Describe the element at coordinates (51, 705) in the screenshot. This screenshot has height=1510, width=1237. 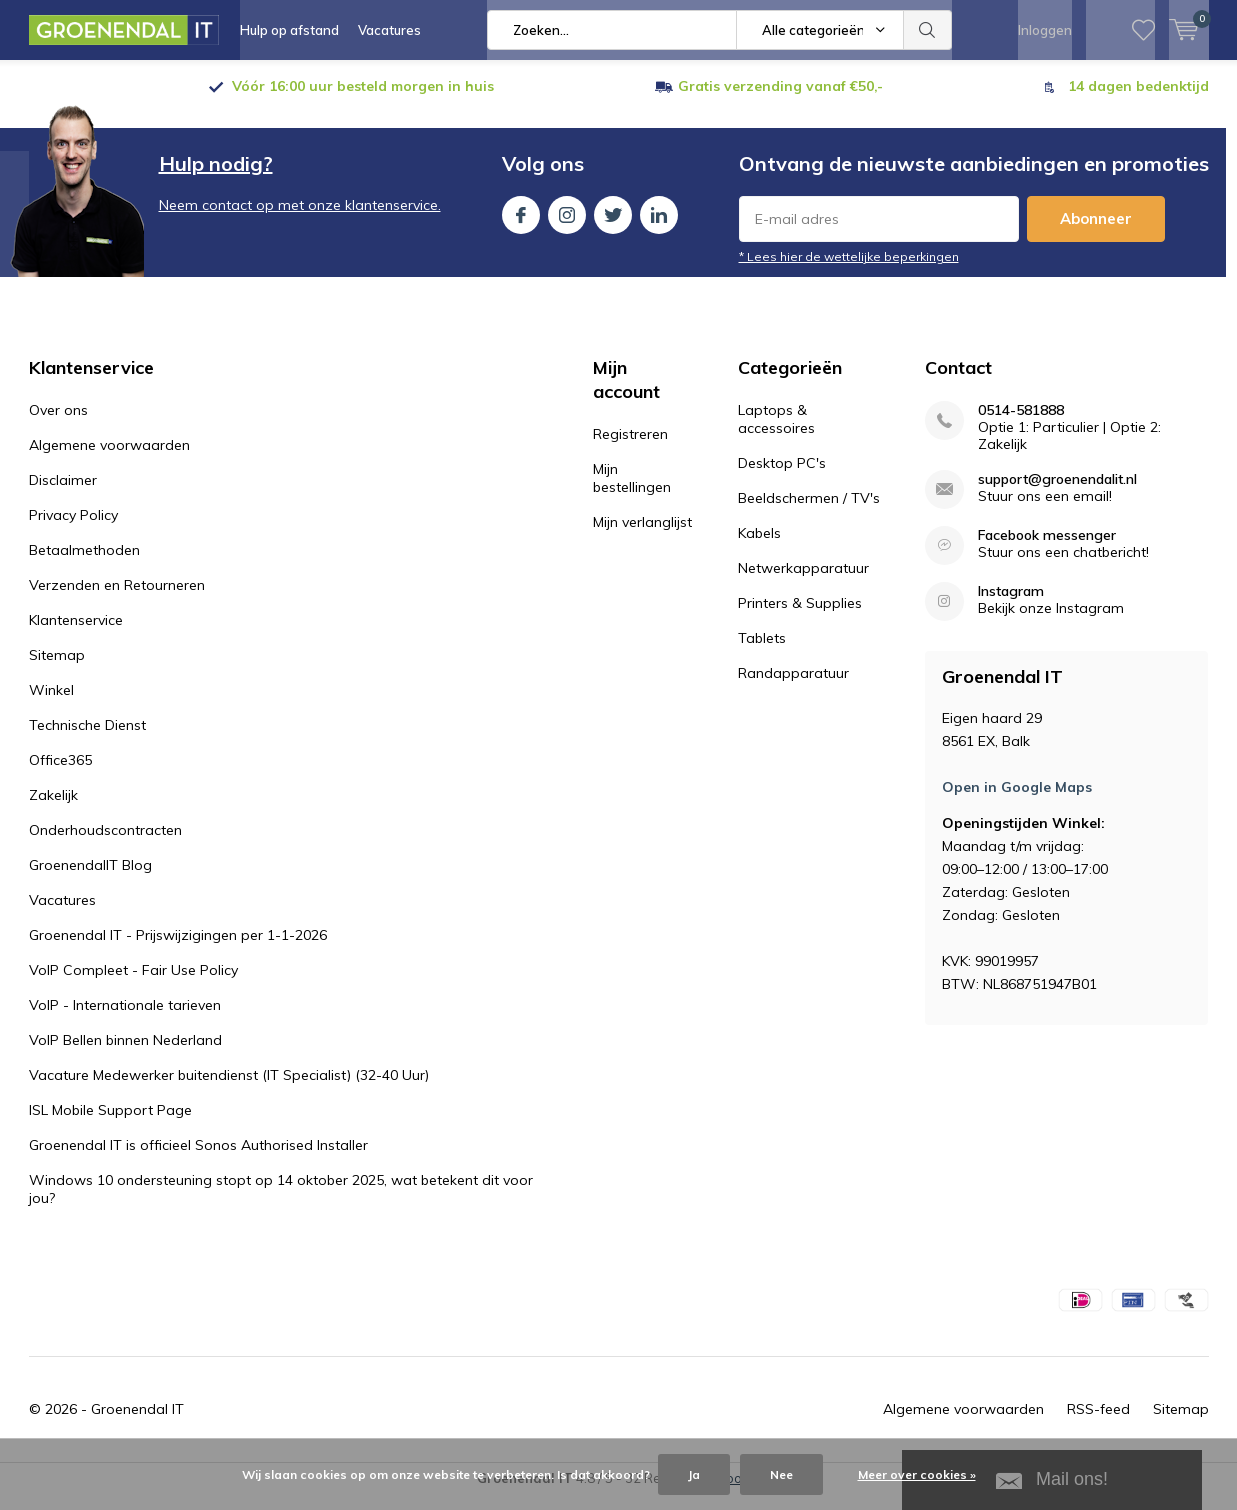
I see `Winkel` at that location.